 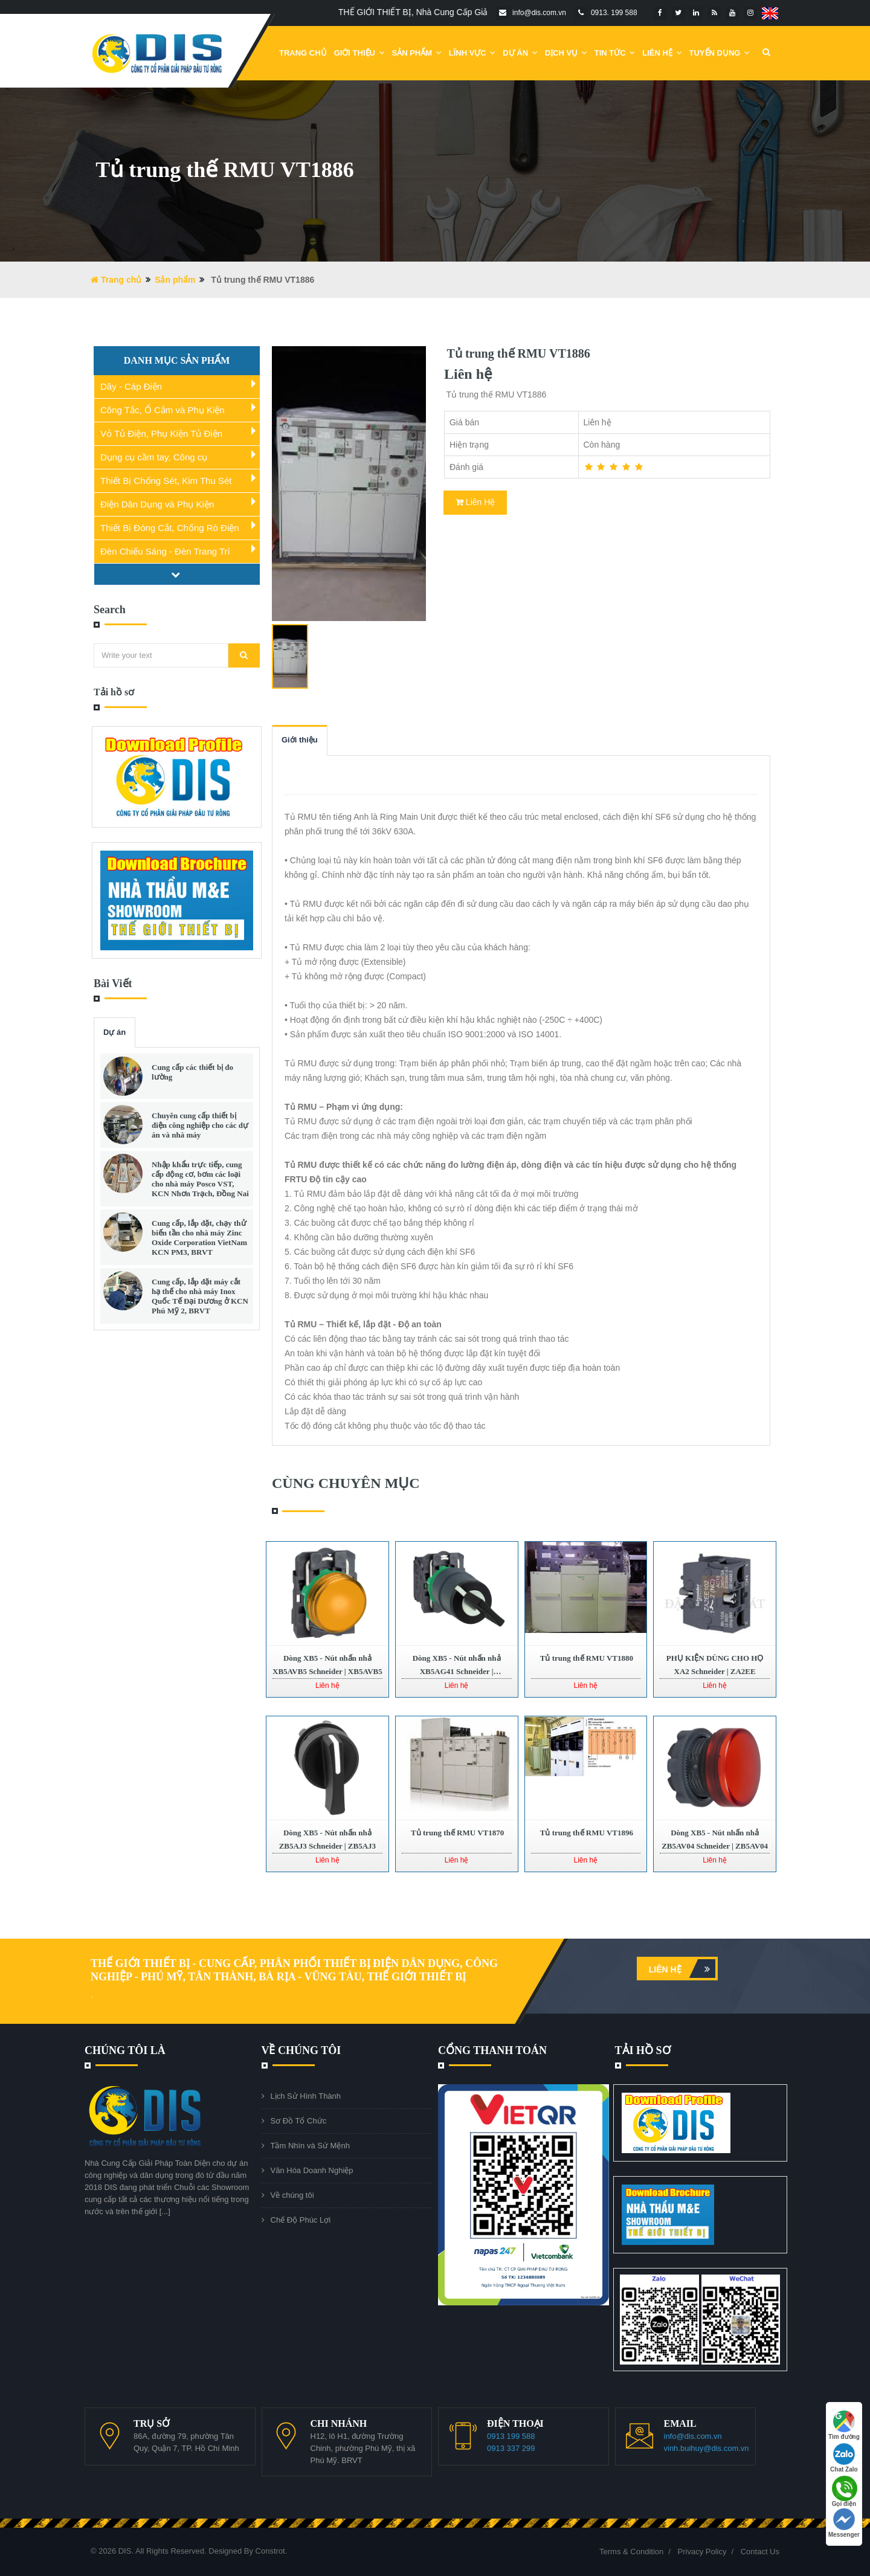 What do you see at coordinates (517, 353) in the screenshot?
I see `Tủ trung thế RMU VT1886` at bounding box center [517, 353].